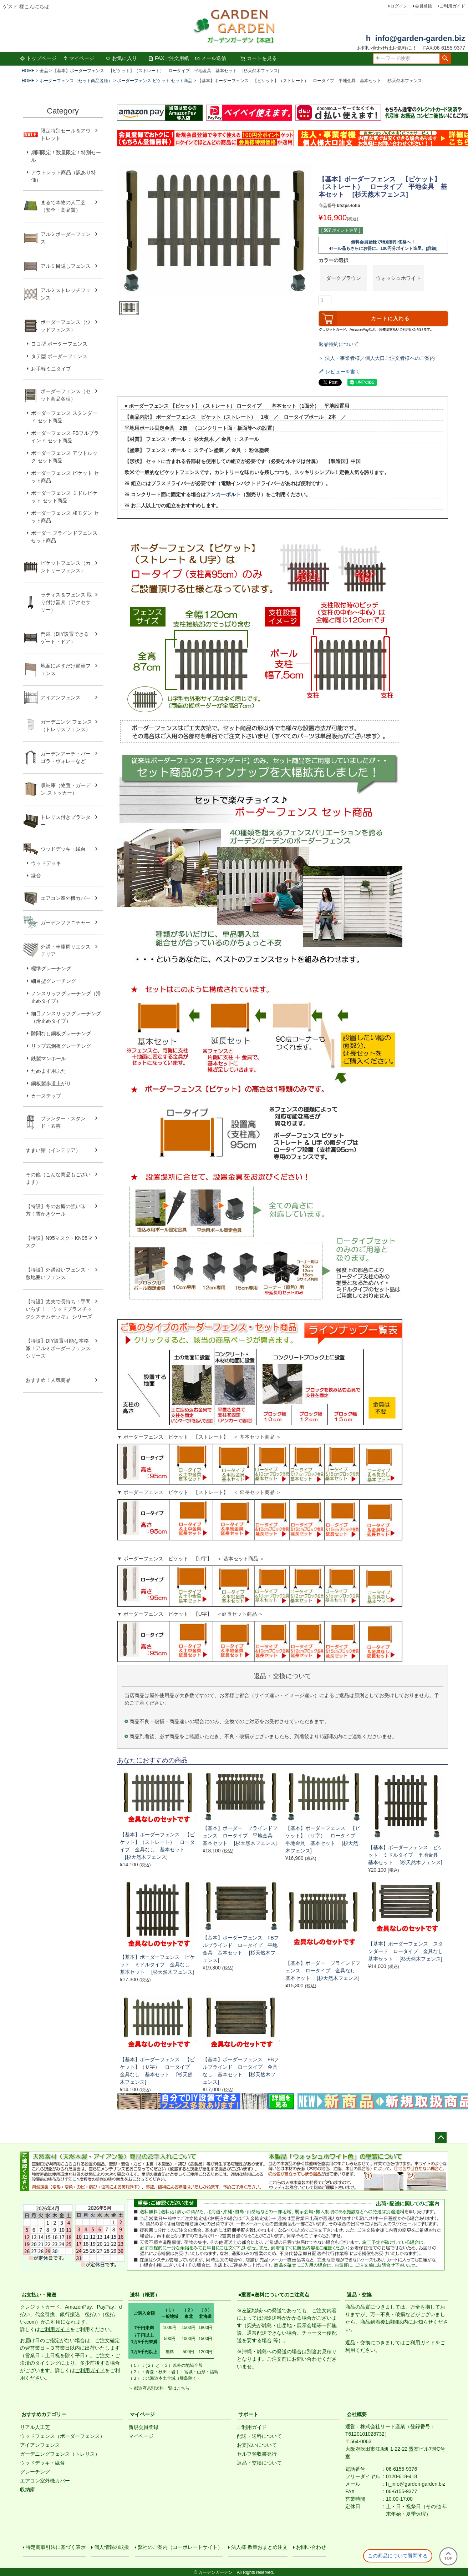 The width and height of the screenshot is (468, 2576). I want to click on ページトップへ, so click(441, 2137).